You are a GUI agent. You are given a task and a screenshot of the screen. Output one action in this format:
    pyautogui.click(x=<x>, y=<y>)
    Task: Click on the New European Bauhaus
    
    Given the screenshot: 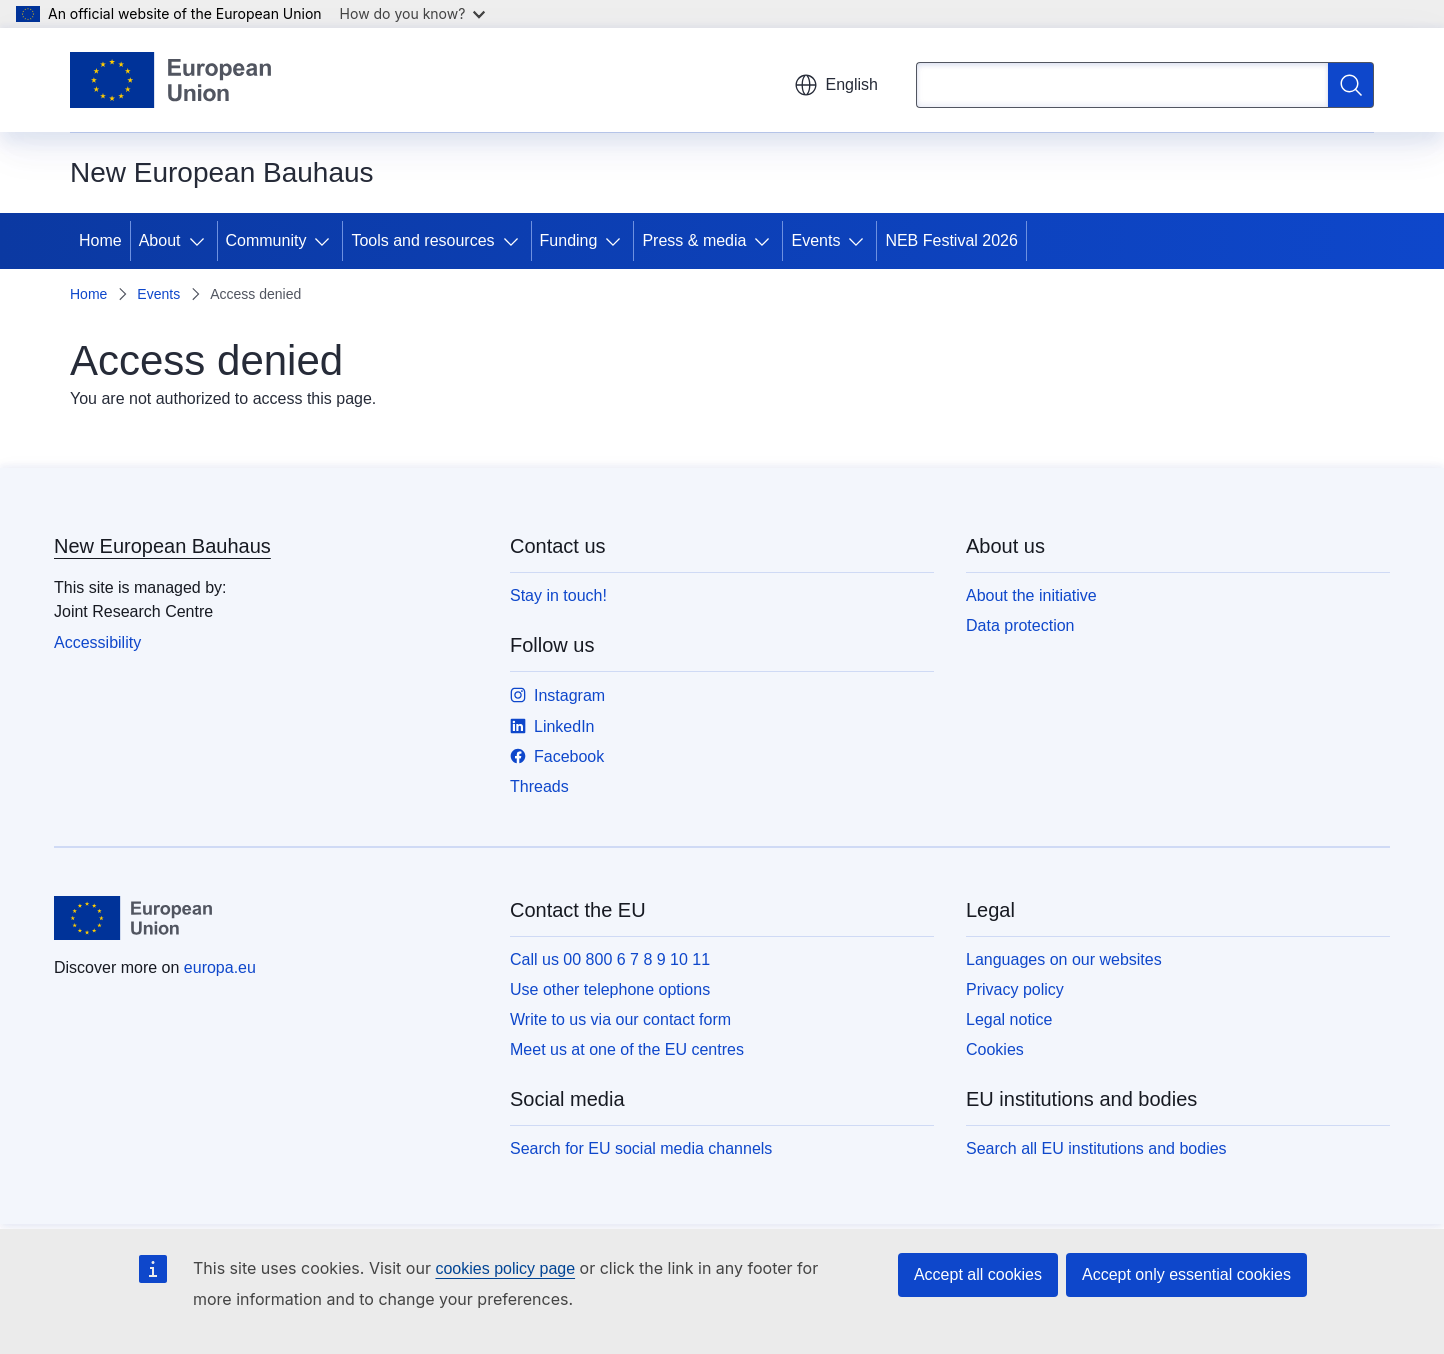 What is the action you would take?
    pyautogui.click(x=162, y=546)
    